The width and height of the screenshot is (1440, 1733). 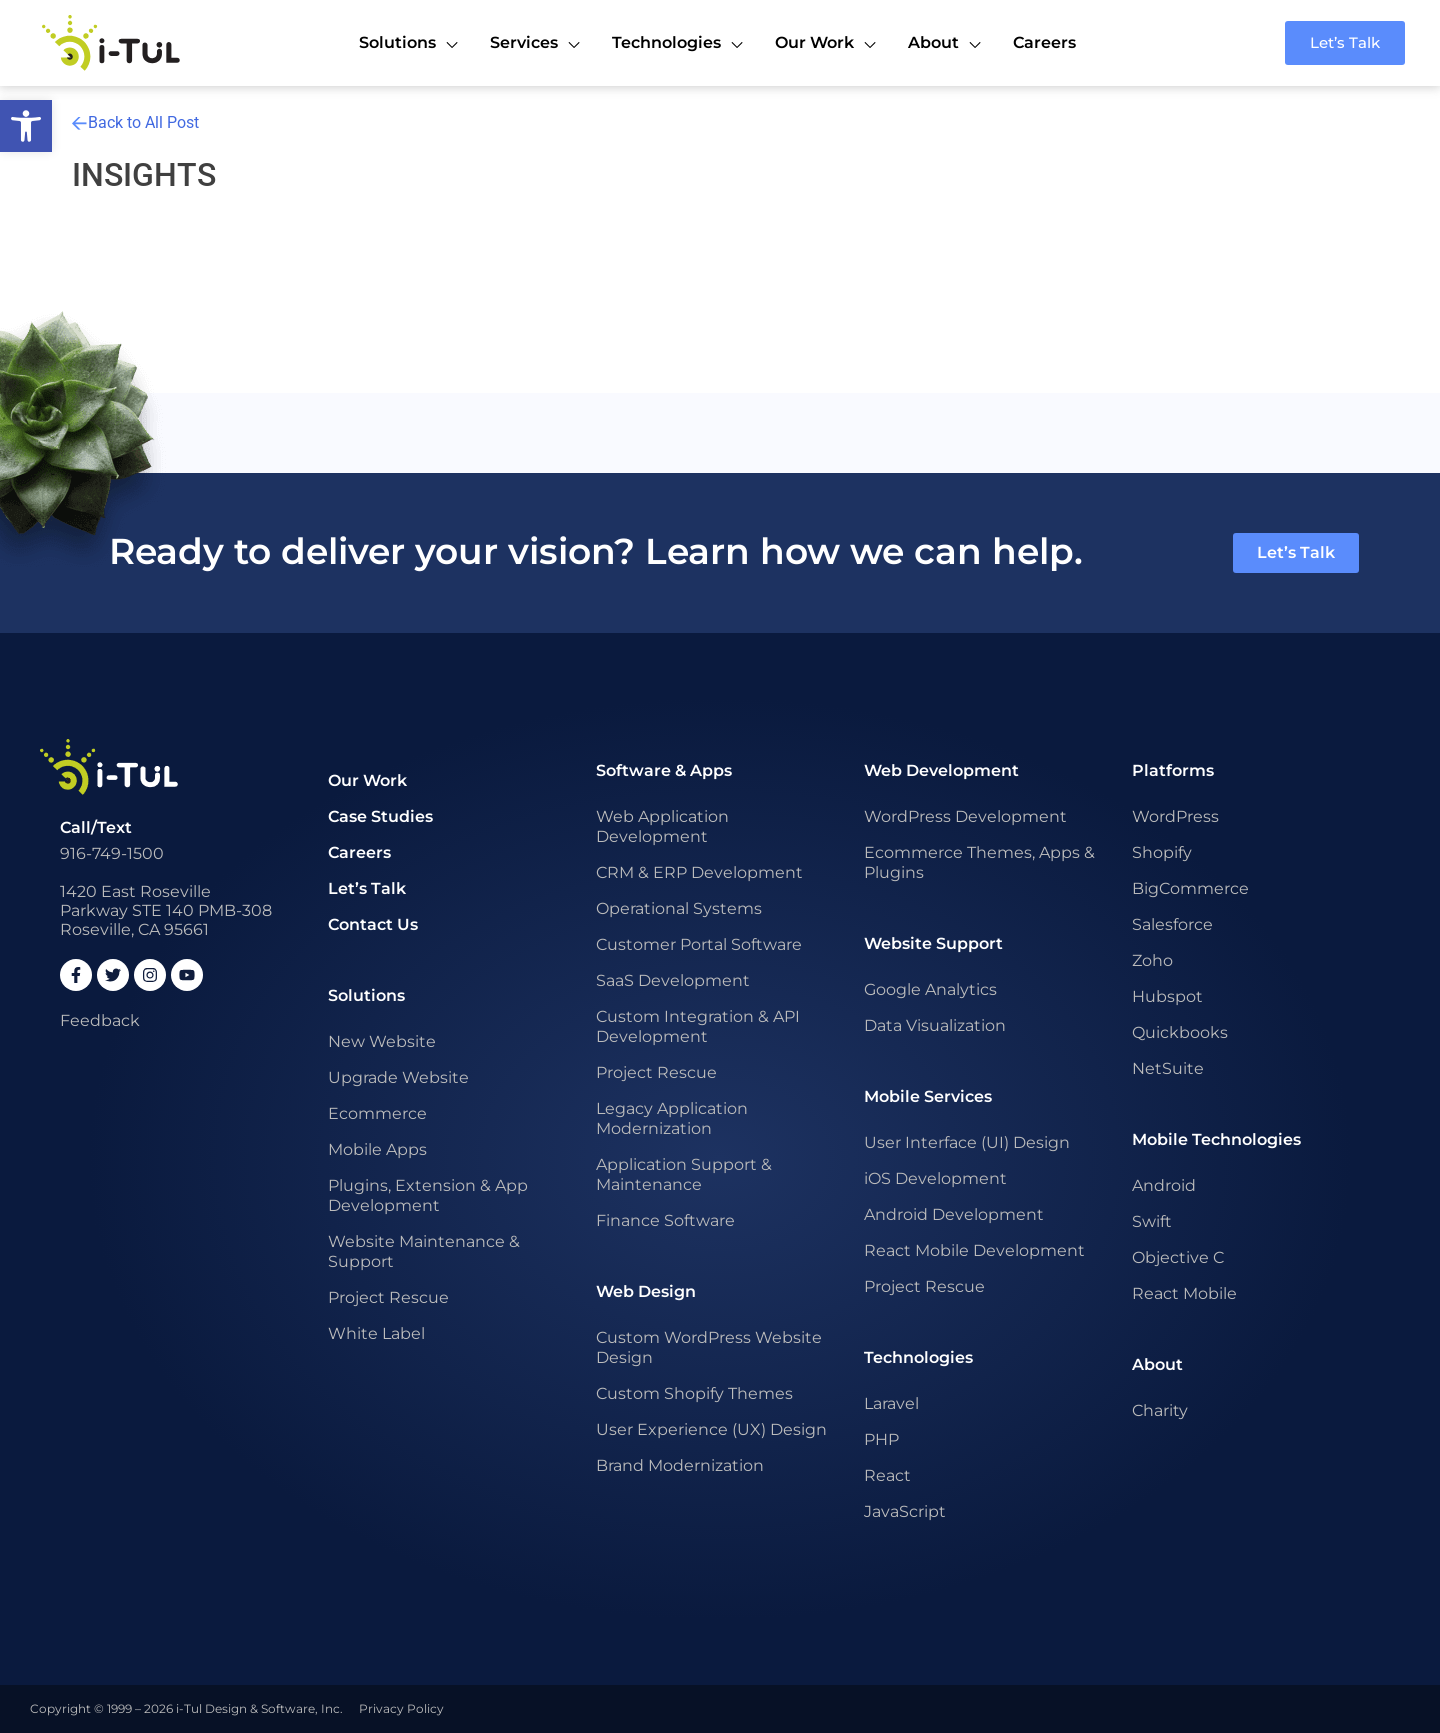 What do you see at coordinates (974, 1250) in the screenshot?
I see `React Mobile Development` at bounding box center [974, 1250].